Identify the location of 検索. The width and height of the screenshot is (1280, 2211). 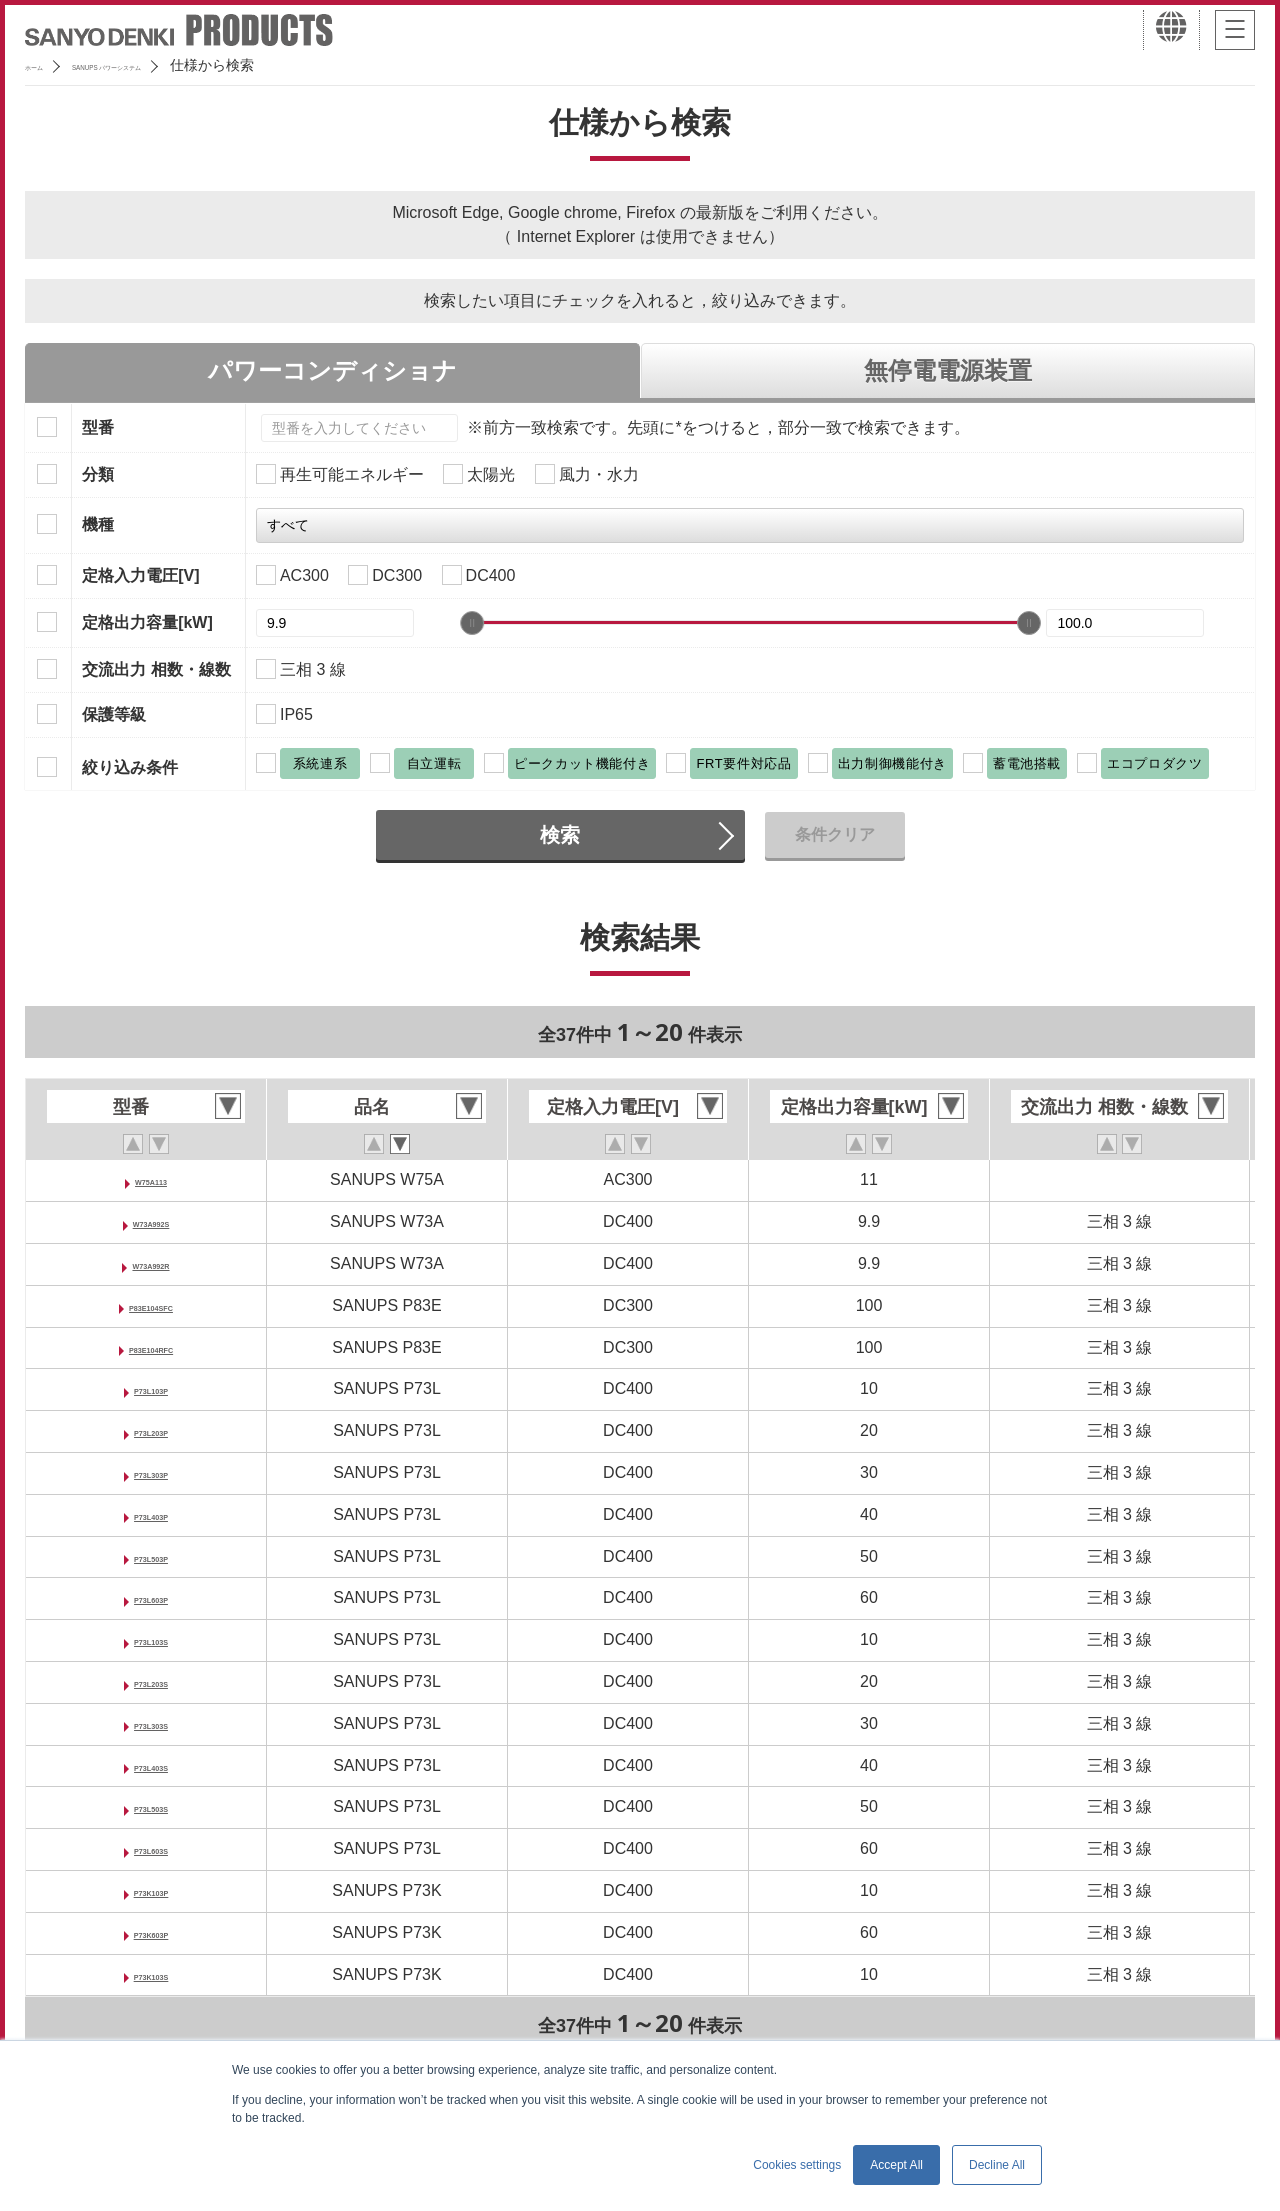
(560, 835).